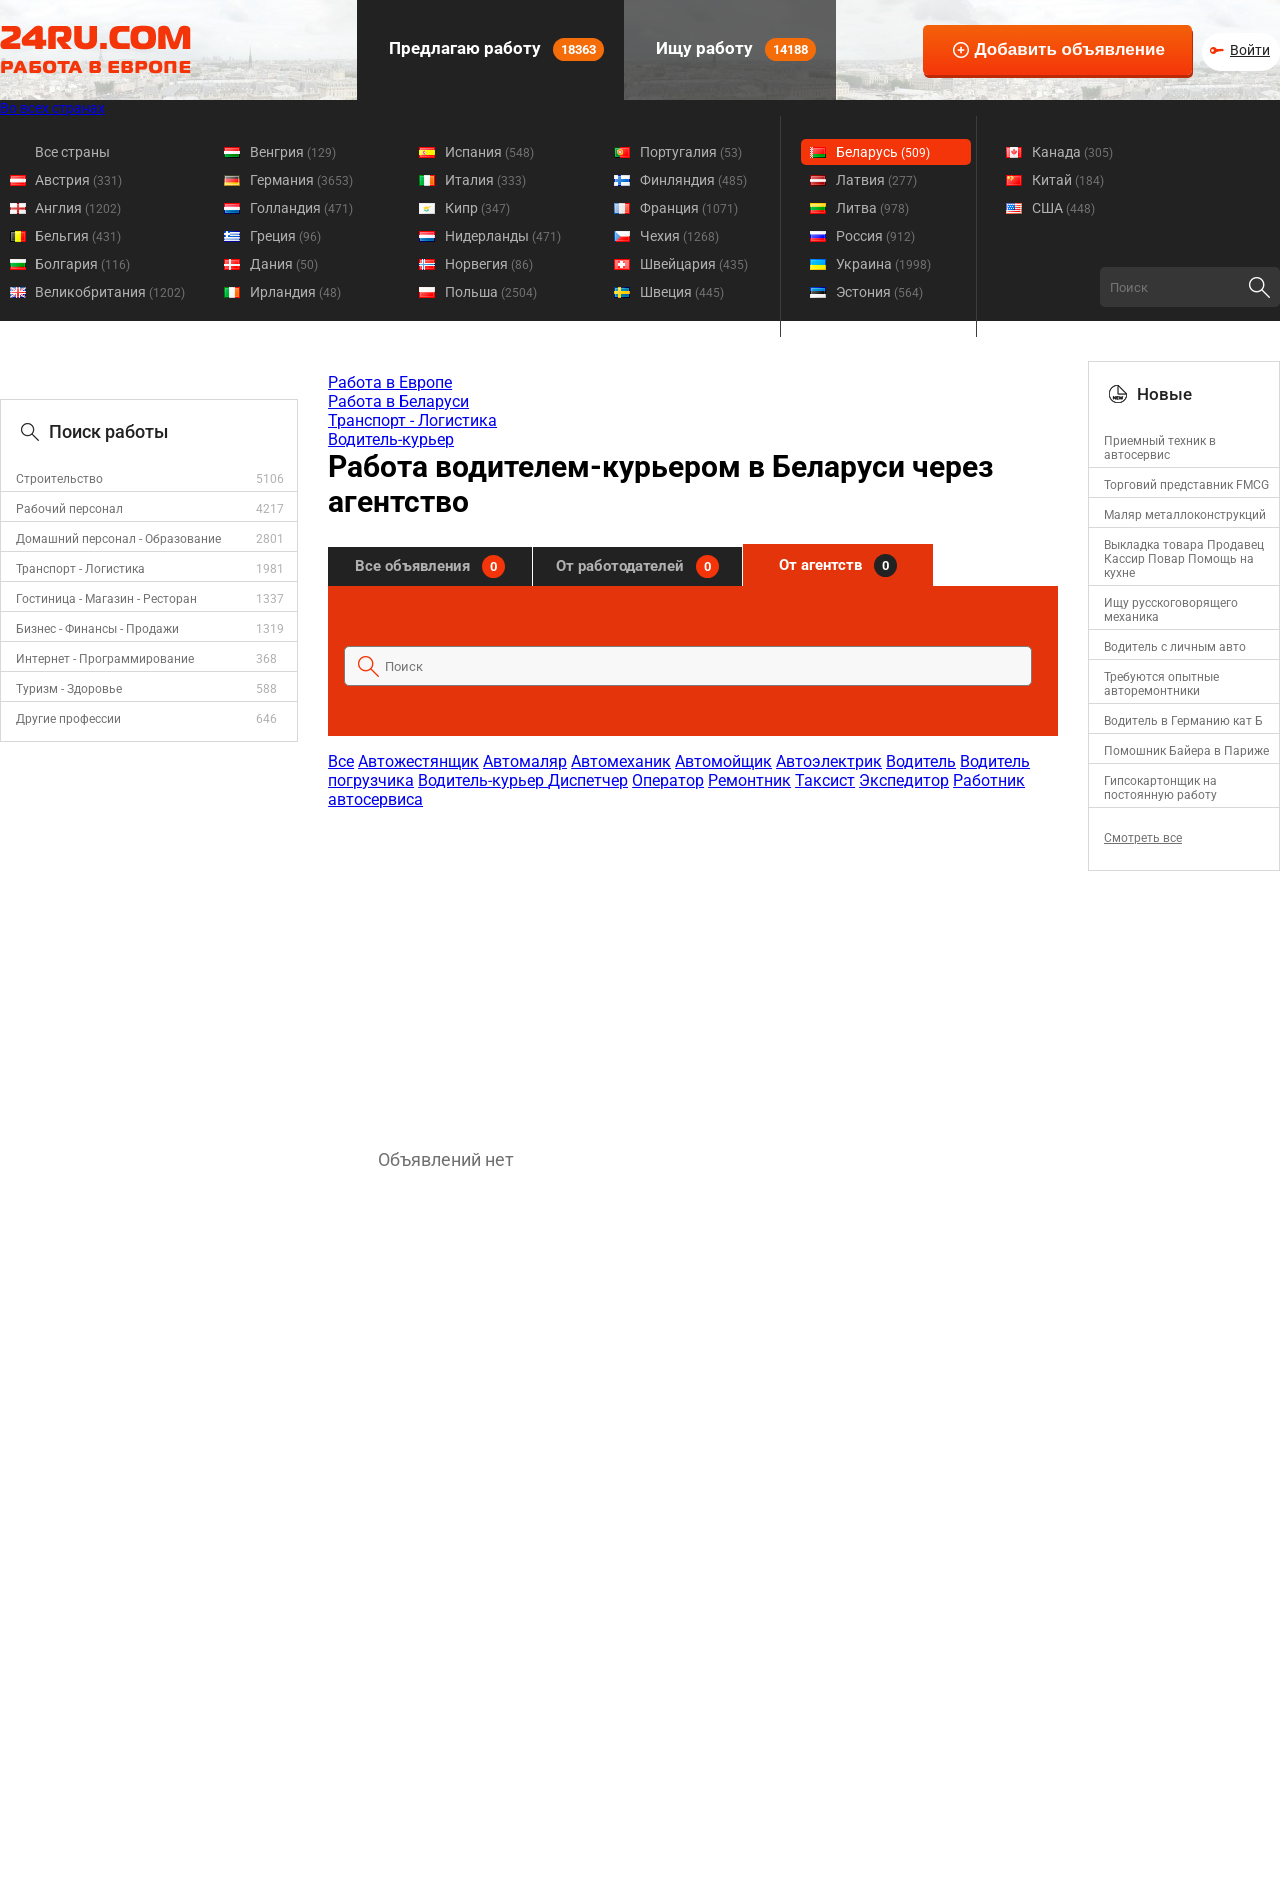 This screenshot has height=1881, width=1280. What do you see at coordinates (875, 236) in the screenshot?
I see `Россия` at bounding box center [875, 236].